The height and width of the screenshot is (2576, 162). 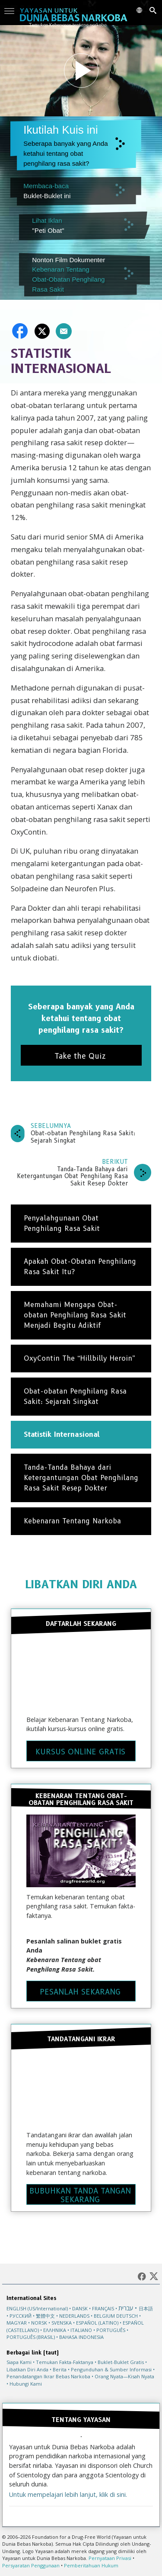 What do you see at coordinates (80, 2308) in the screenshot?
I see `DANSK` at bounding box center [80, 2308].